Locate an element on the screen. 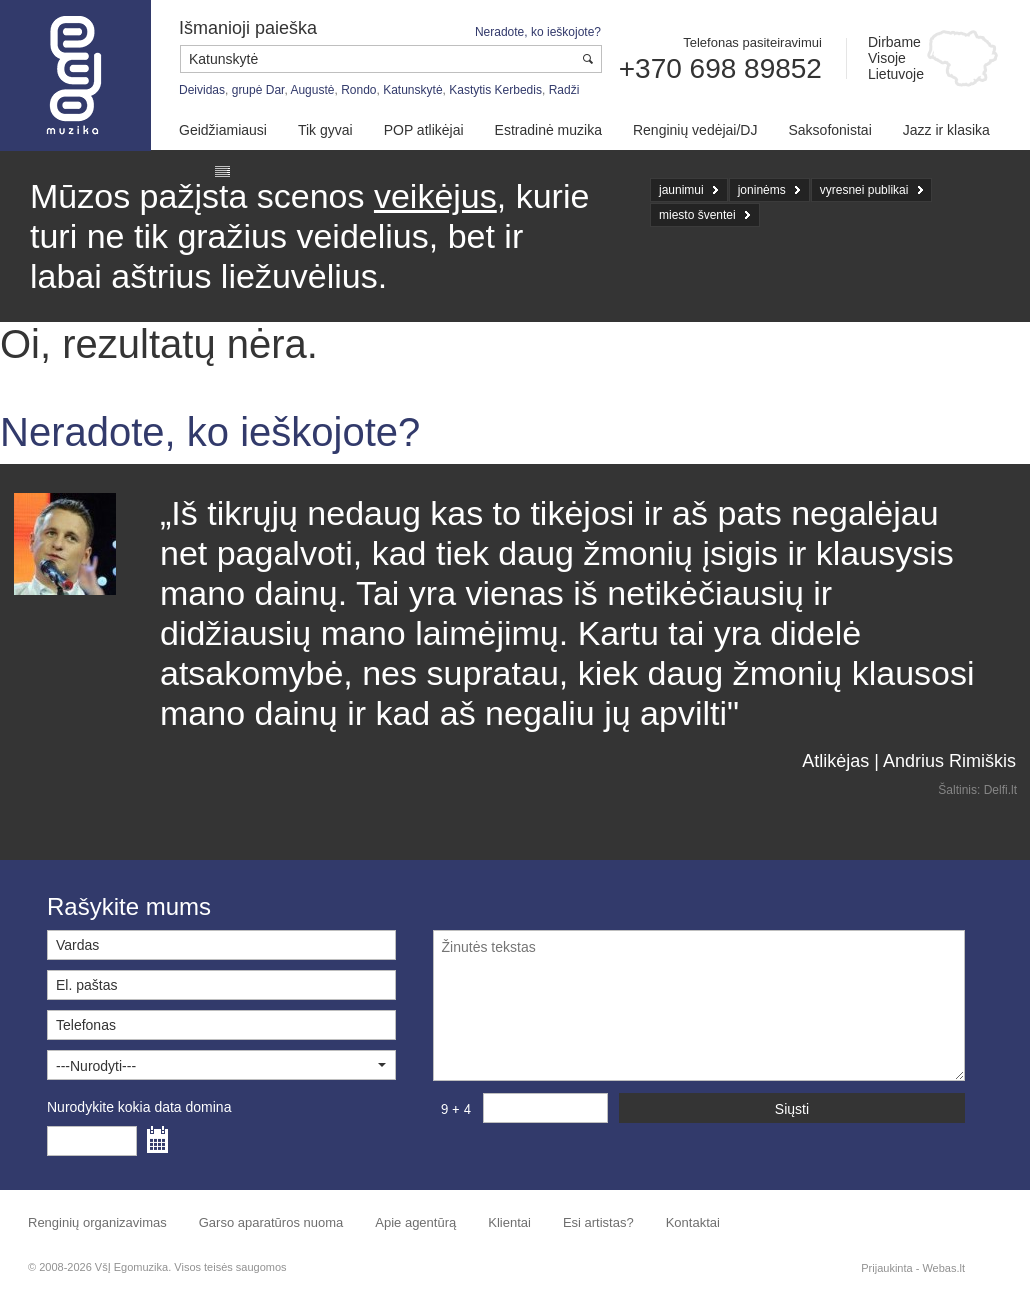 This screenshot has height=1316, width=1030. POP atlikėjai is located at coordinates (424, 130).